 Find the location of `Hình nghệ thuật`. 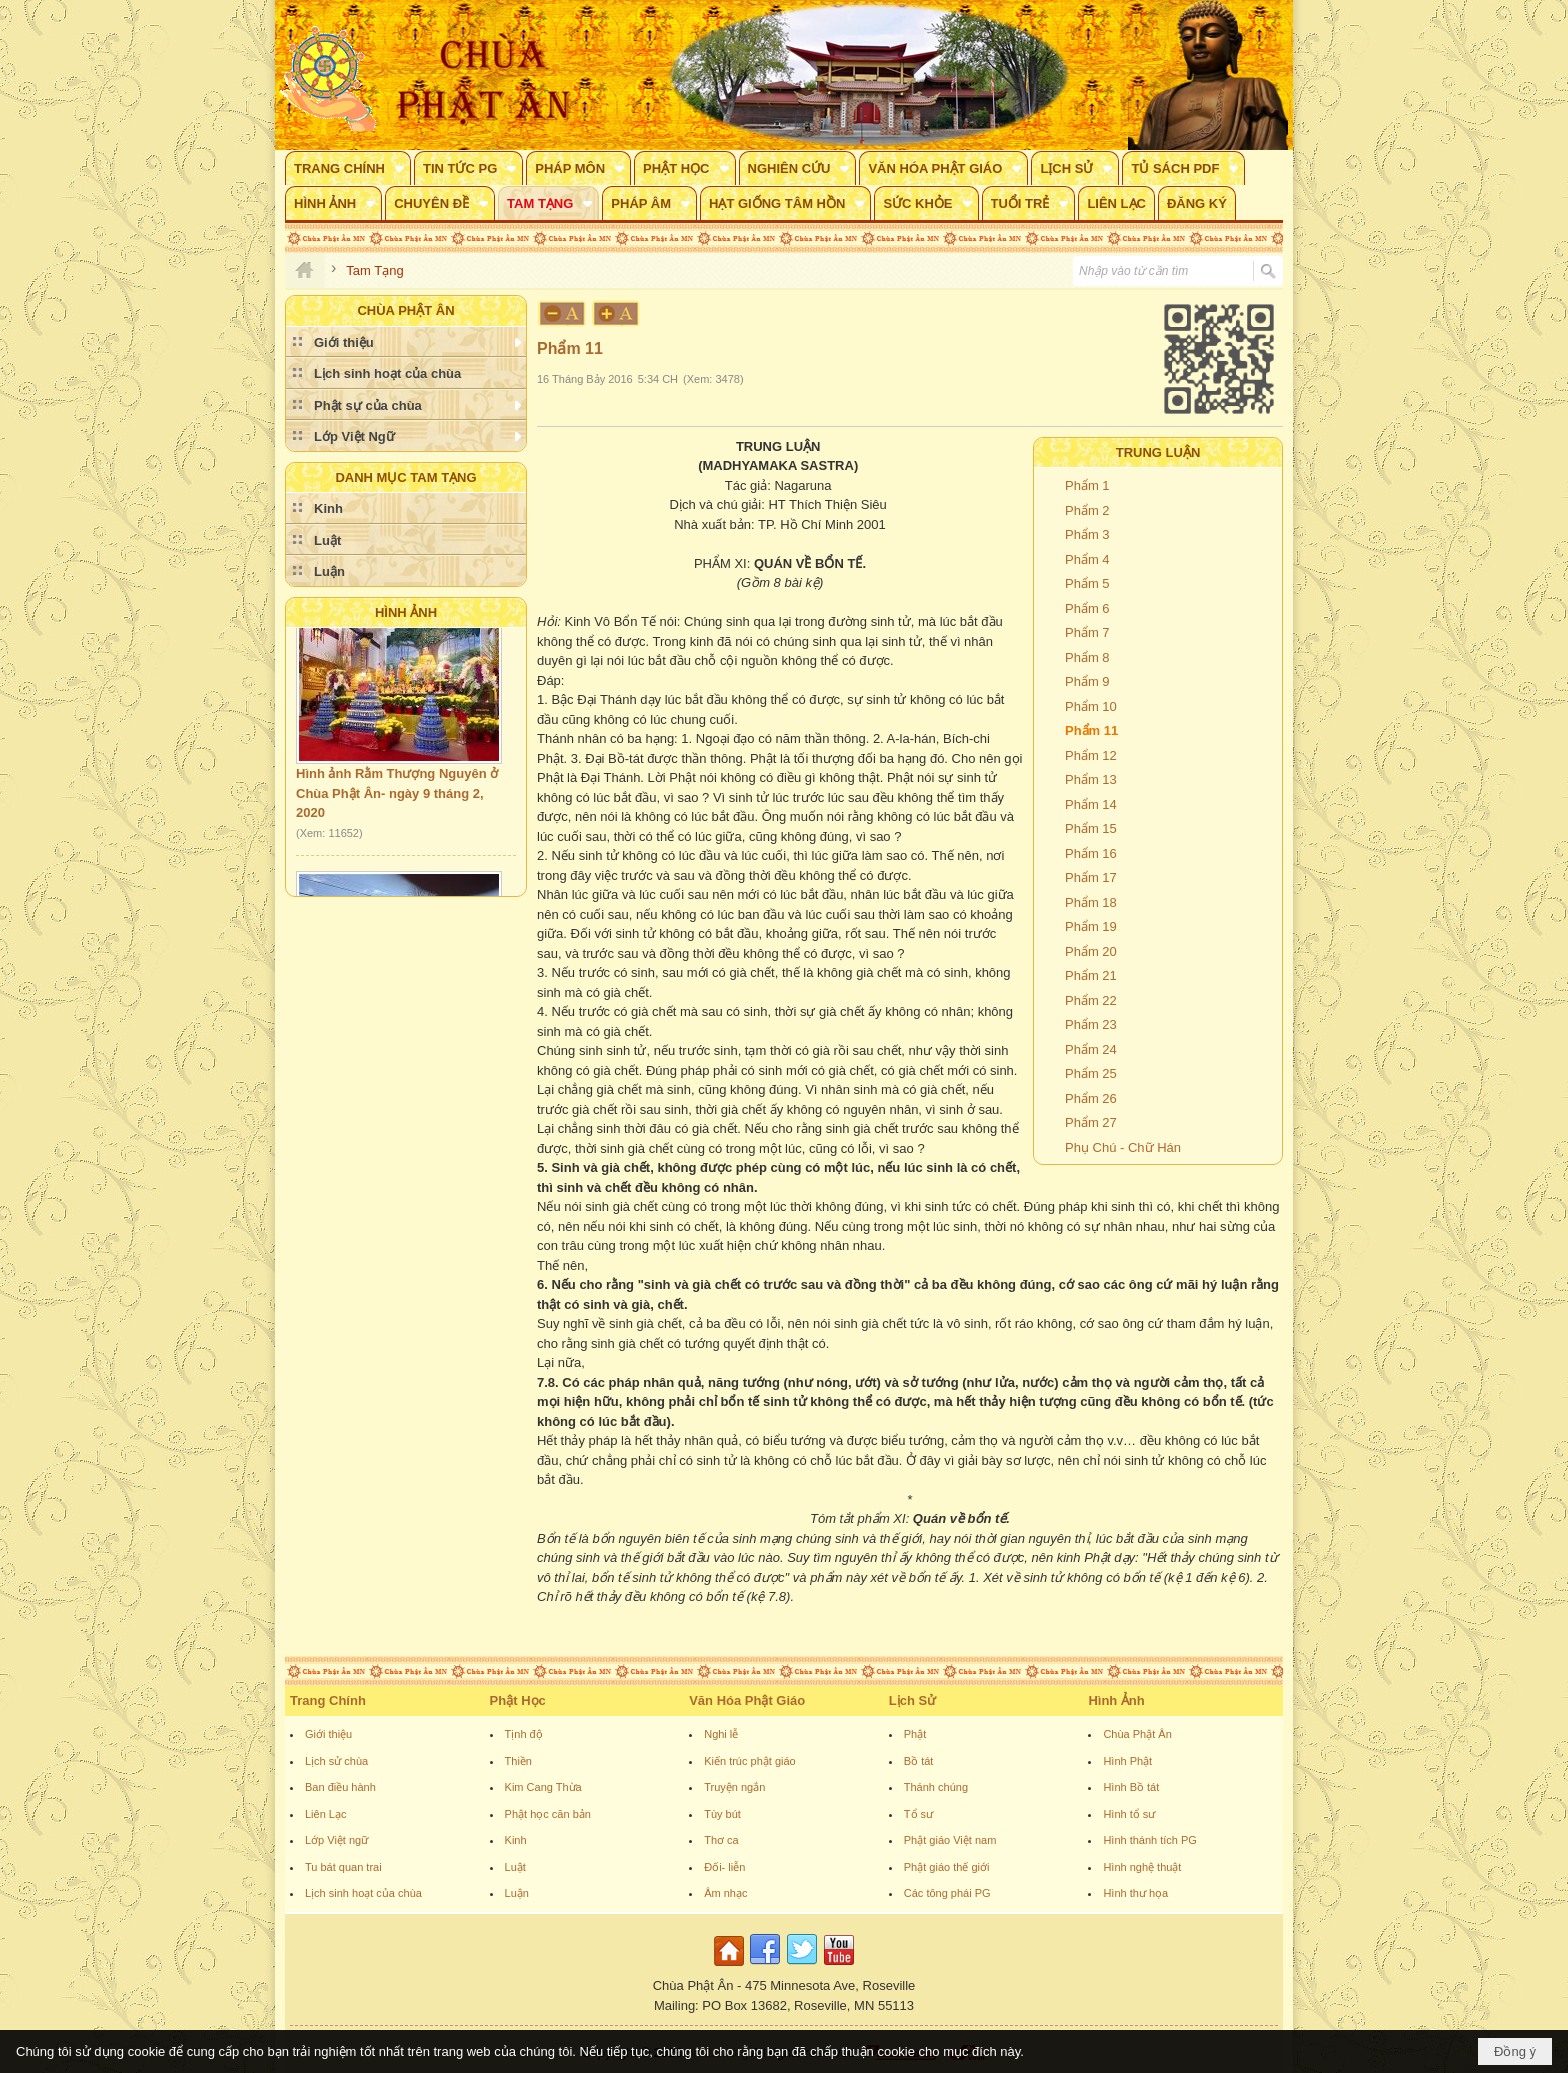

Hình nghệ thuật is located at coordinates (1142, 1867).